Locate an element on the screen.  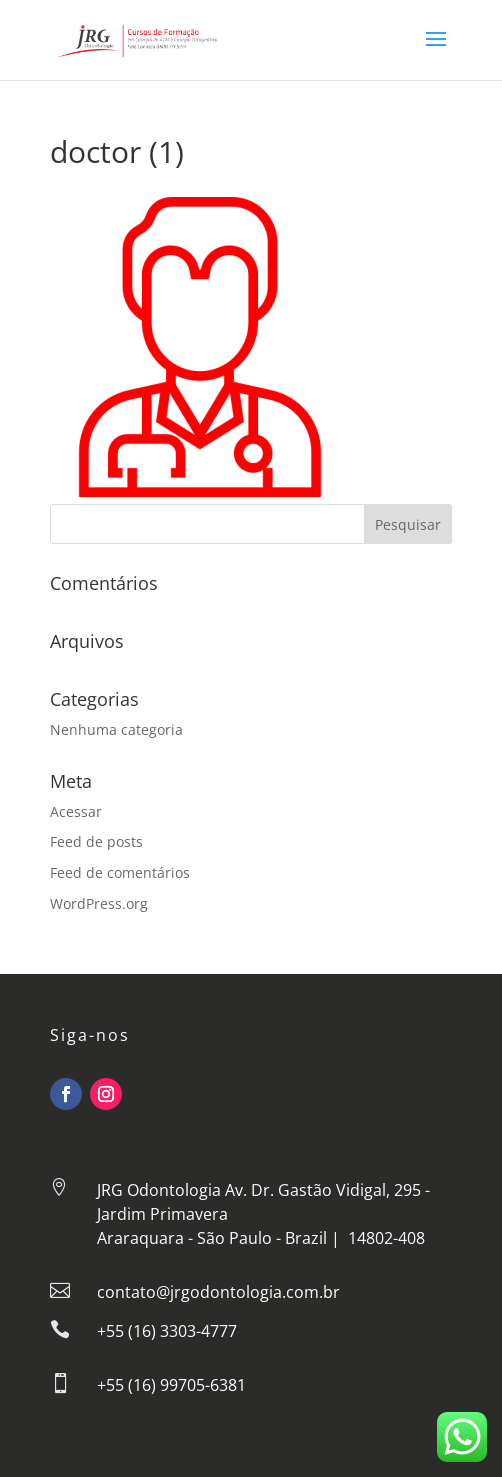
Feed de comentários is located at coordinates (120, 872).